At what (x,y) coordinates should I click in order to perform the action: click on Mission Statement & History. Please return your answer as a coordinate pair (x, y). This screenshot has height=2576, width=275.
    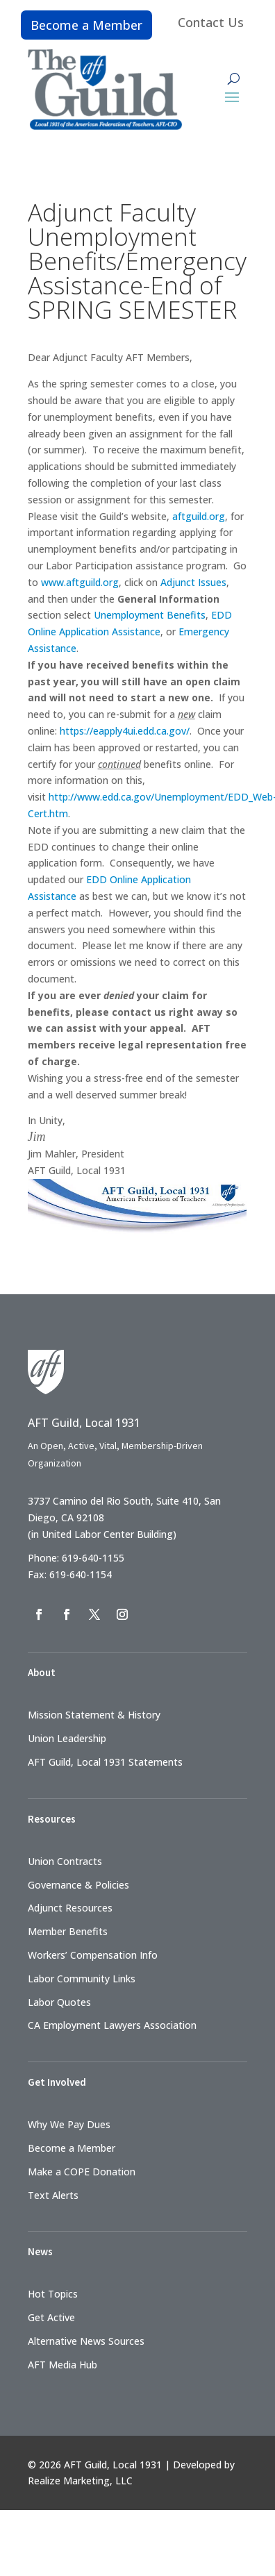
    Looking at the image, I should click on (94, 1714).